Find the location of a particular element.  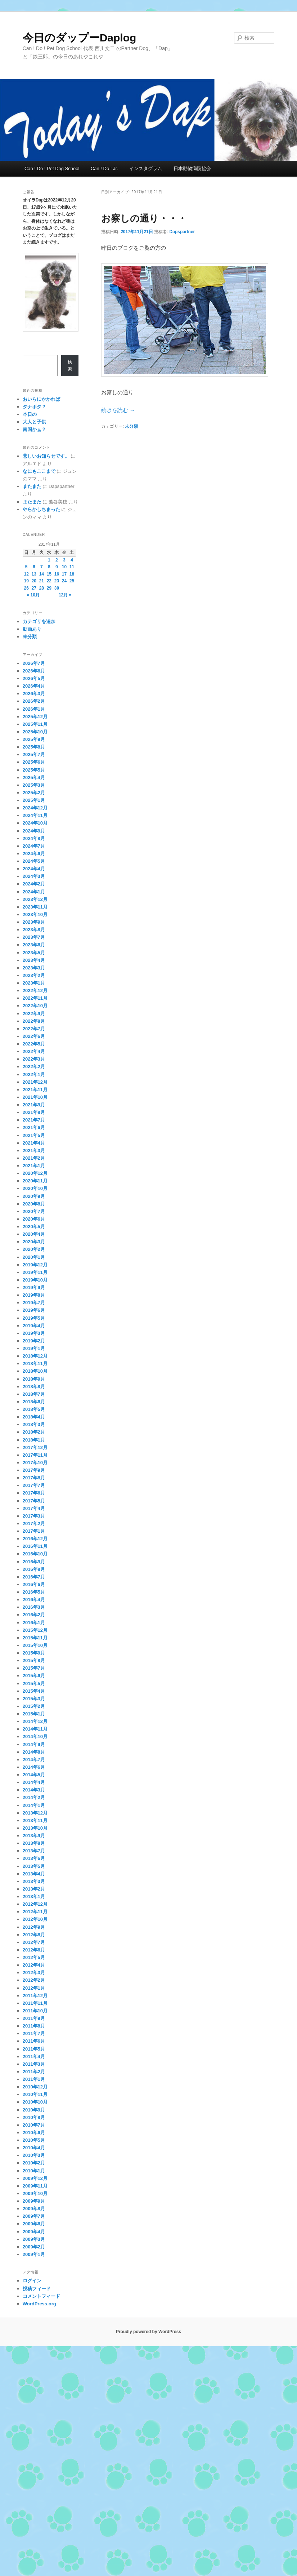

カテゴリを追加 is located at coordinates (39, 621).